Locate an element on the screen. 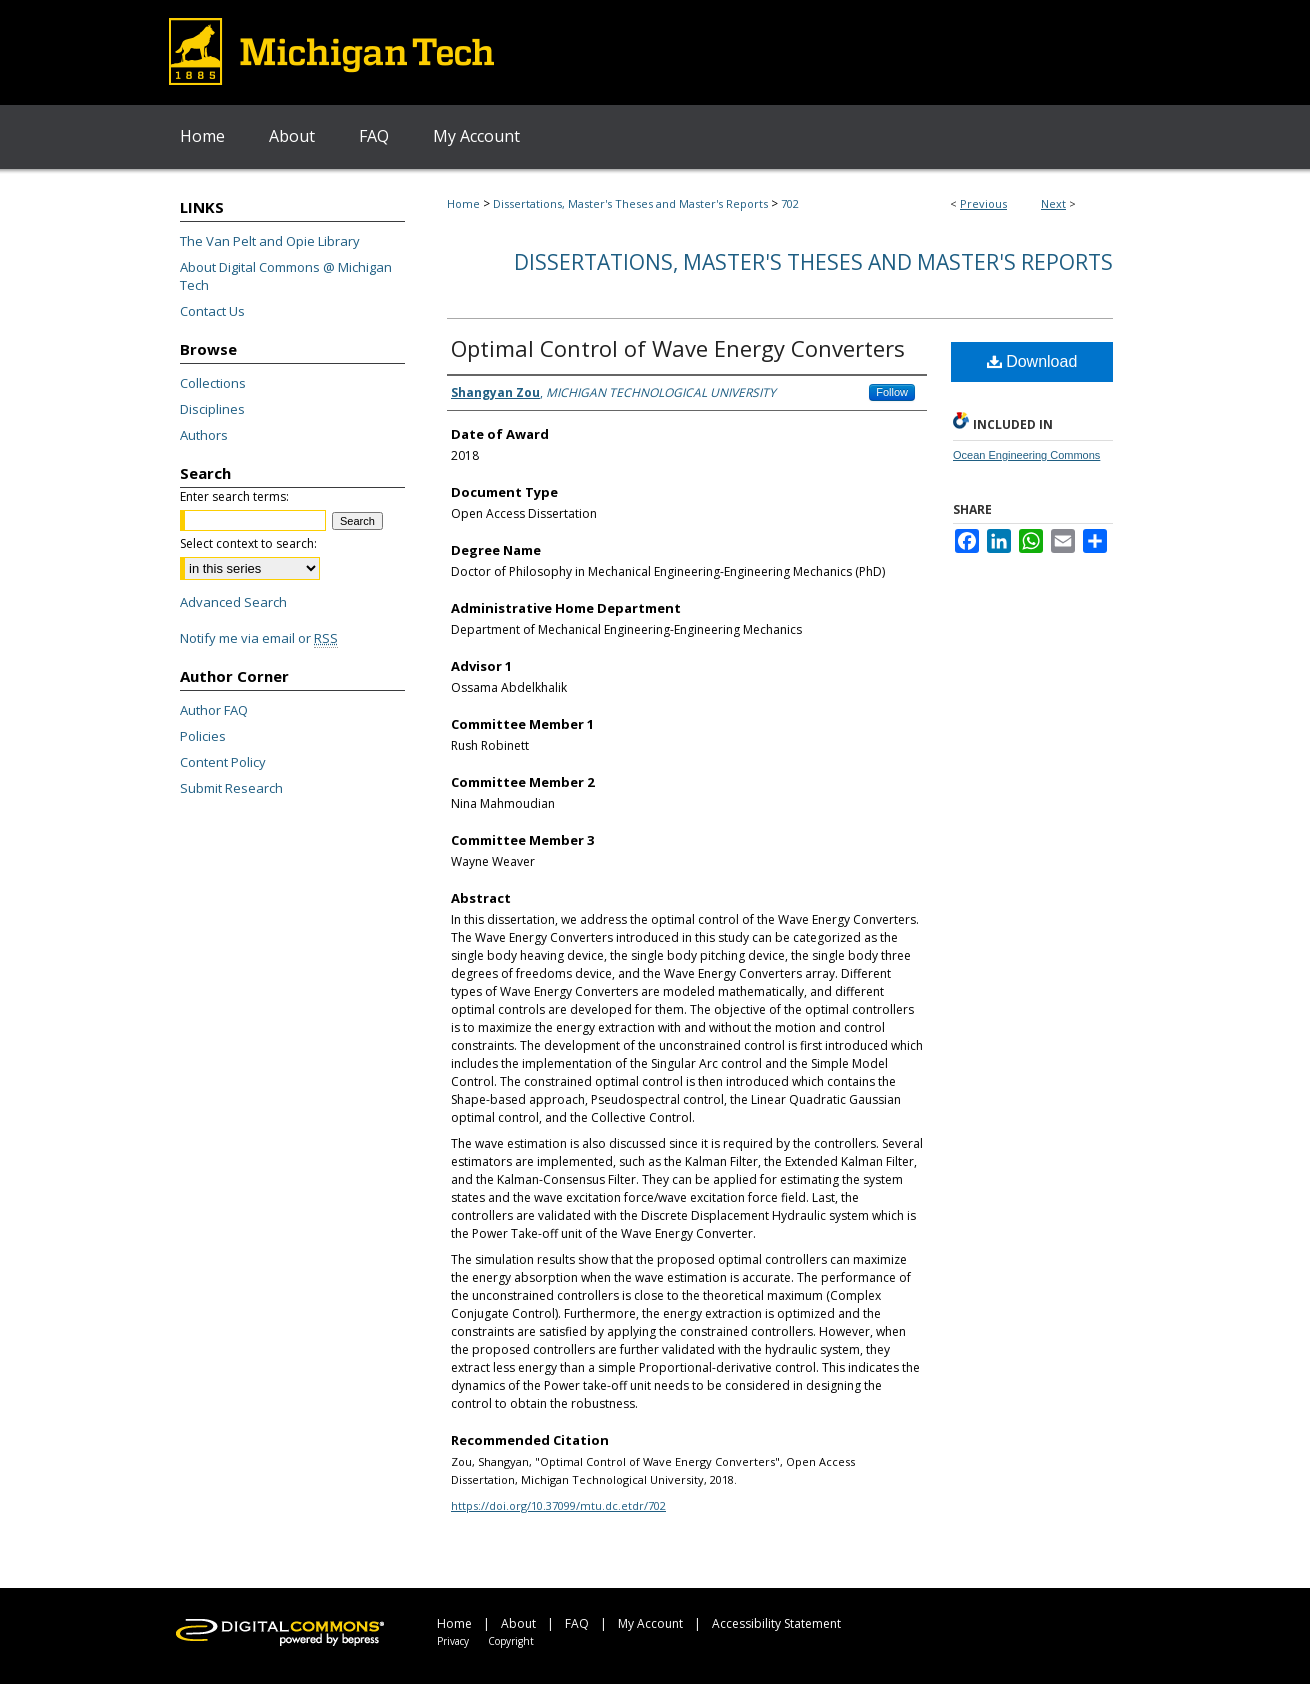 The image size is (1310, 1684). Dissertations, Master's Theses and Master's Reports is located at coordinates (630, 203).